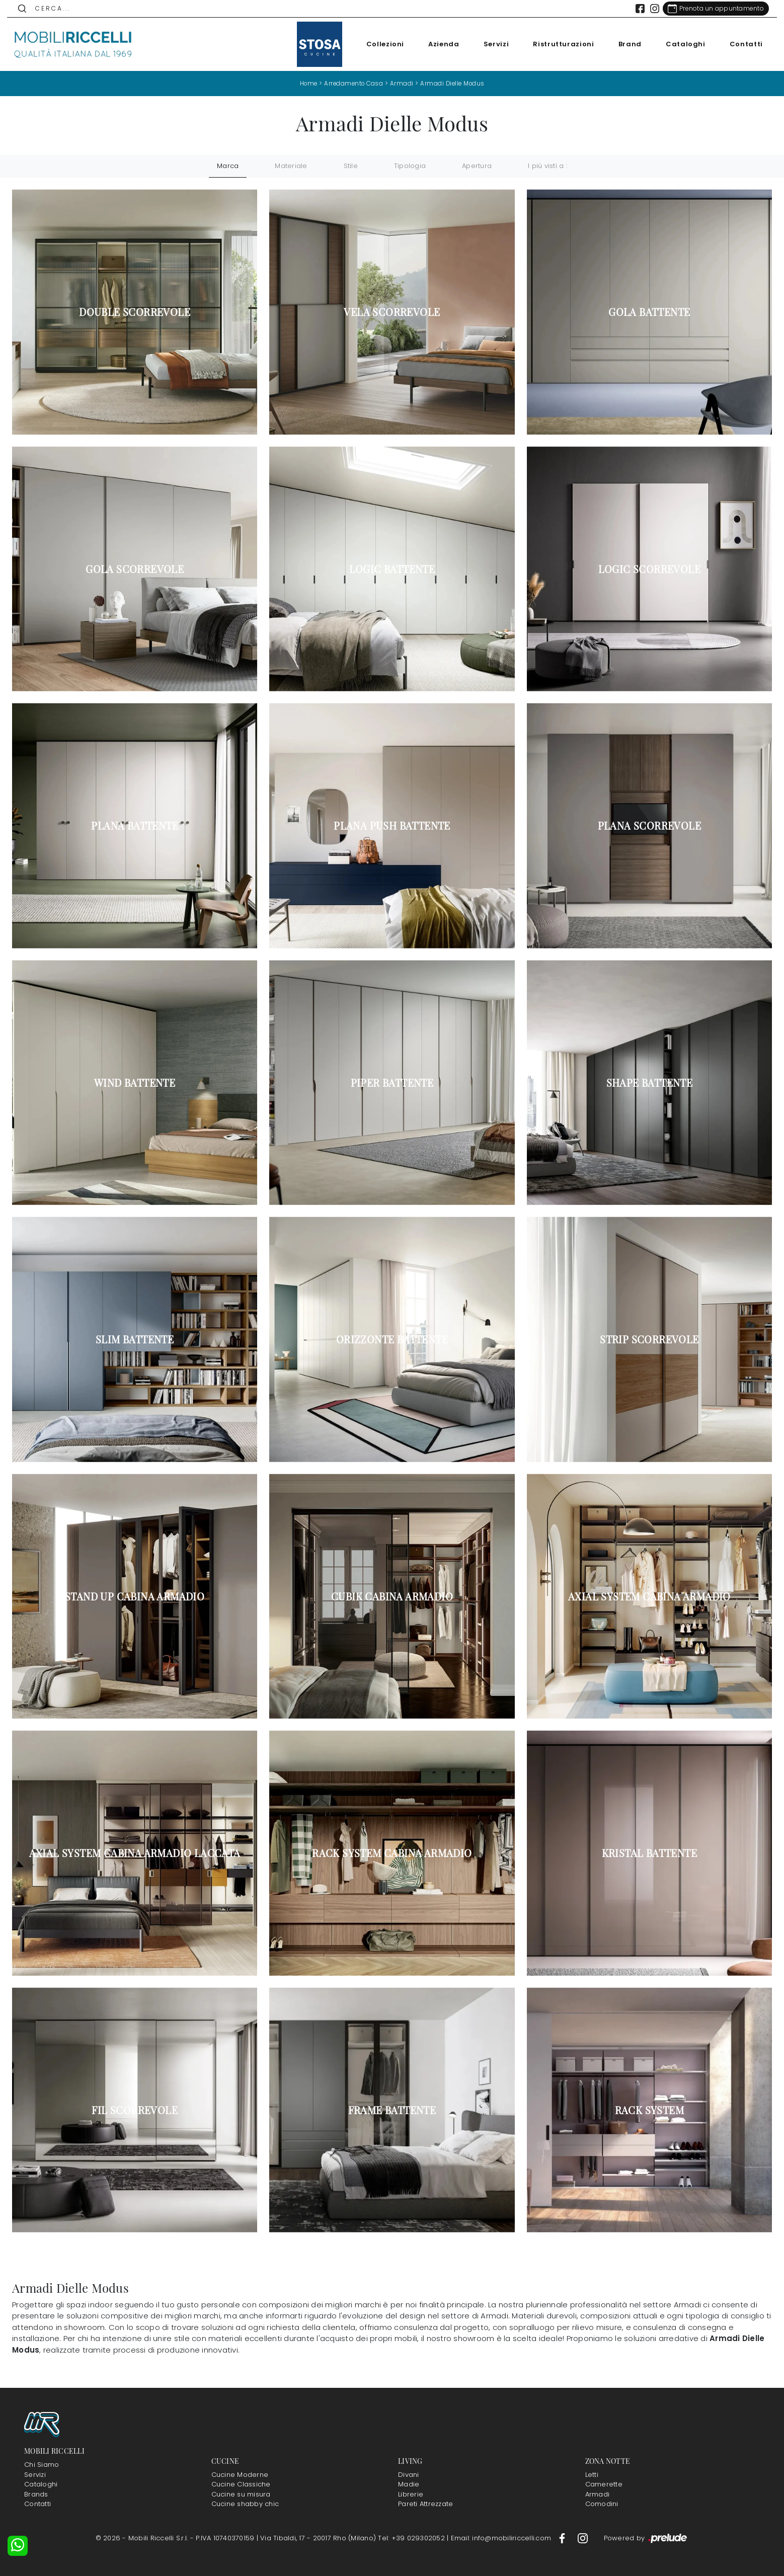 This screenshot has height=2576, width=784. Describe the element at coordinates (625, 44) in the screenshot. I see `Brand` at that location.